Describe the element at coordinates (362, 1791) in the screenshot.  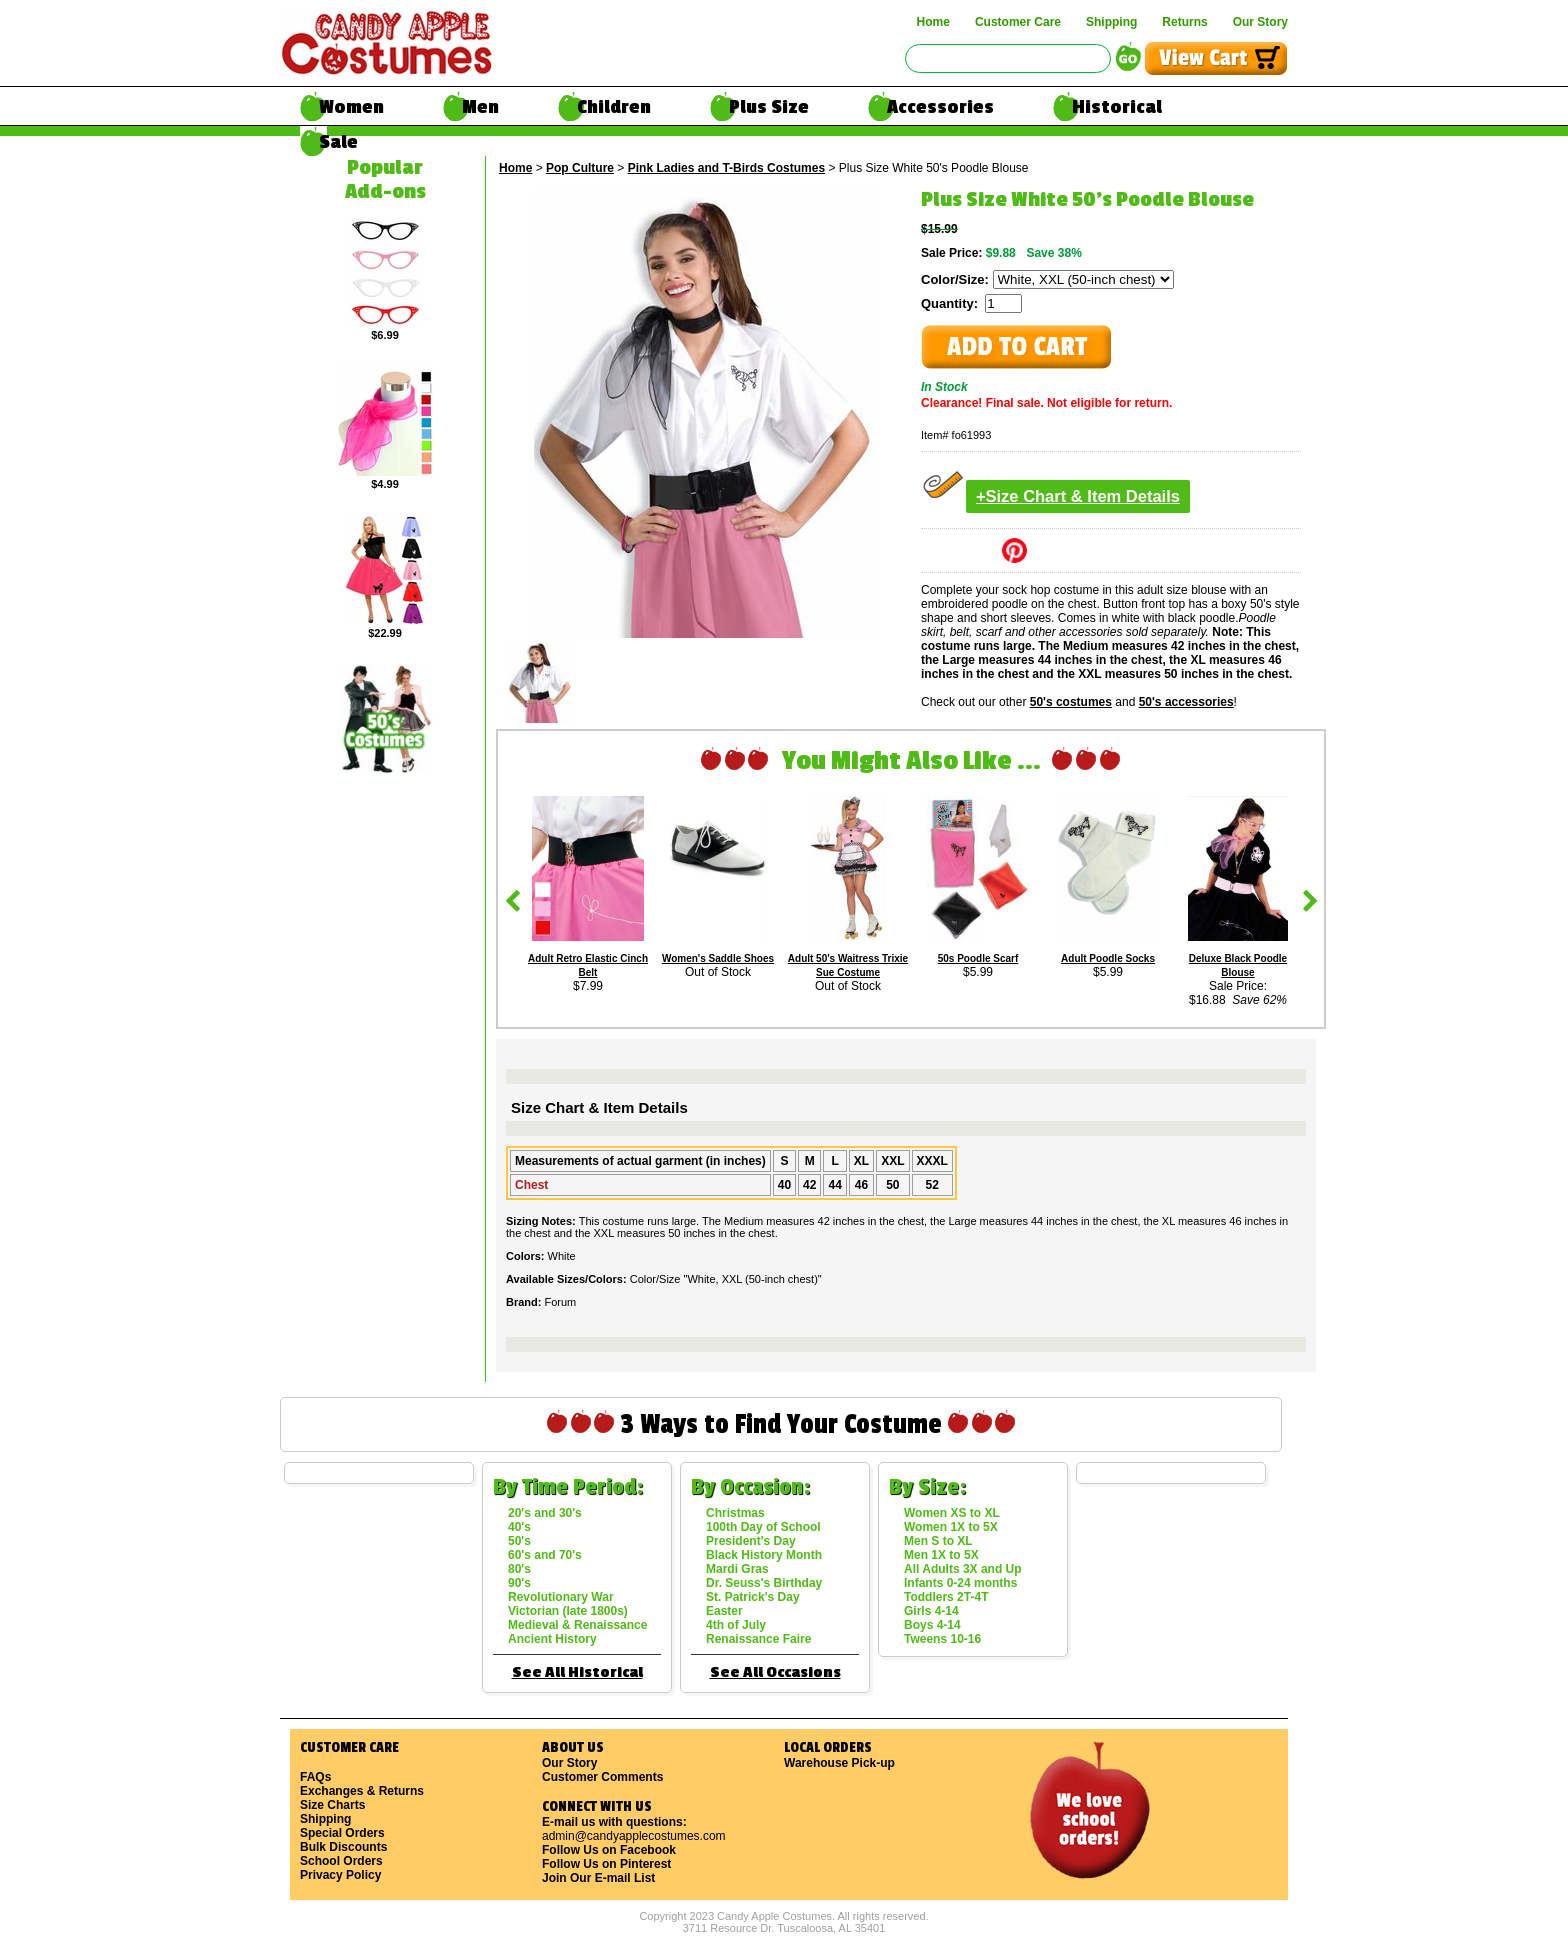
I see `Exchanges & Returns` at that location.